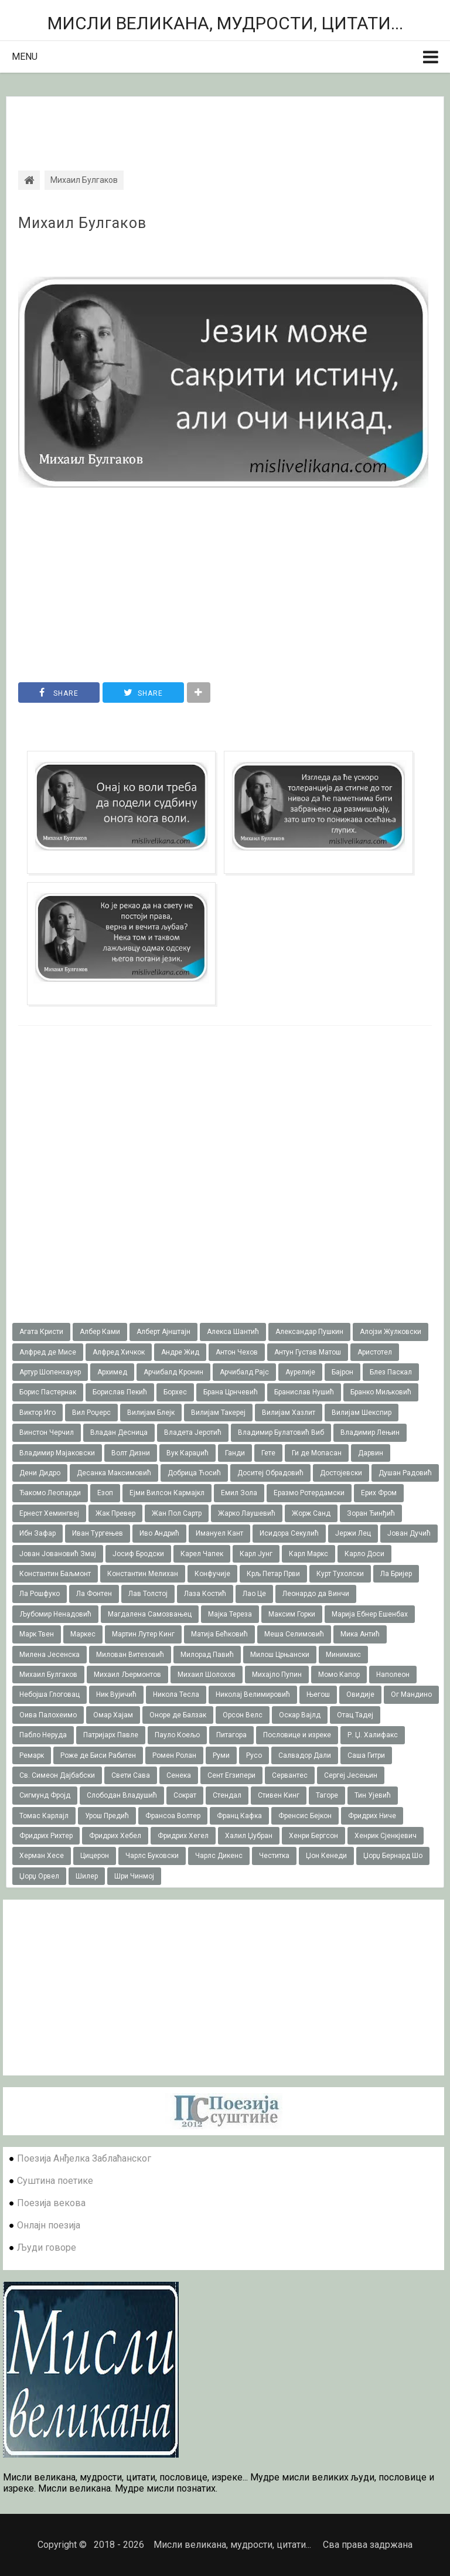 This screenshot has height=2576, width=450. I want to click on Аурелије, so click(300, 1372).